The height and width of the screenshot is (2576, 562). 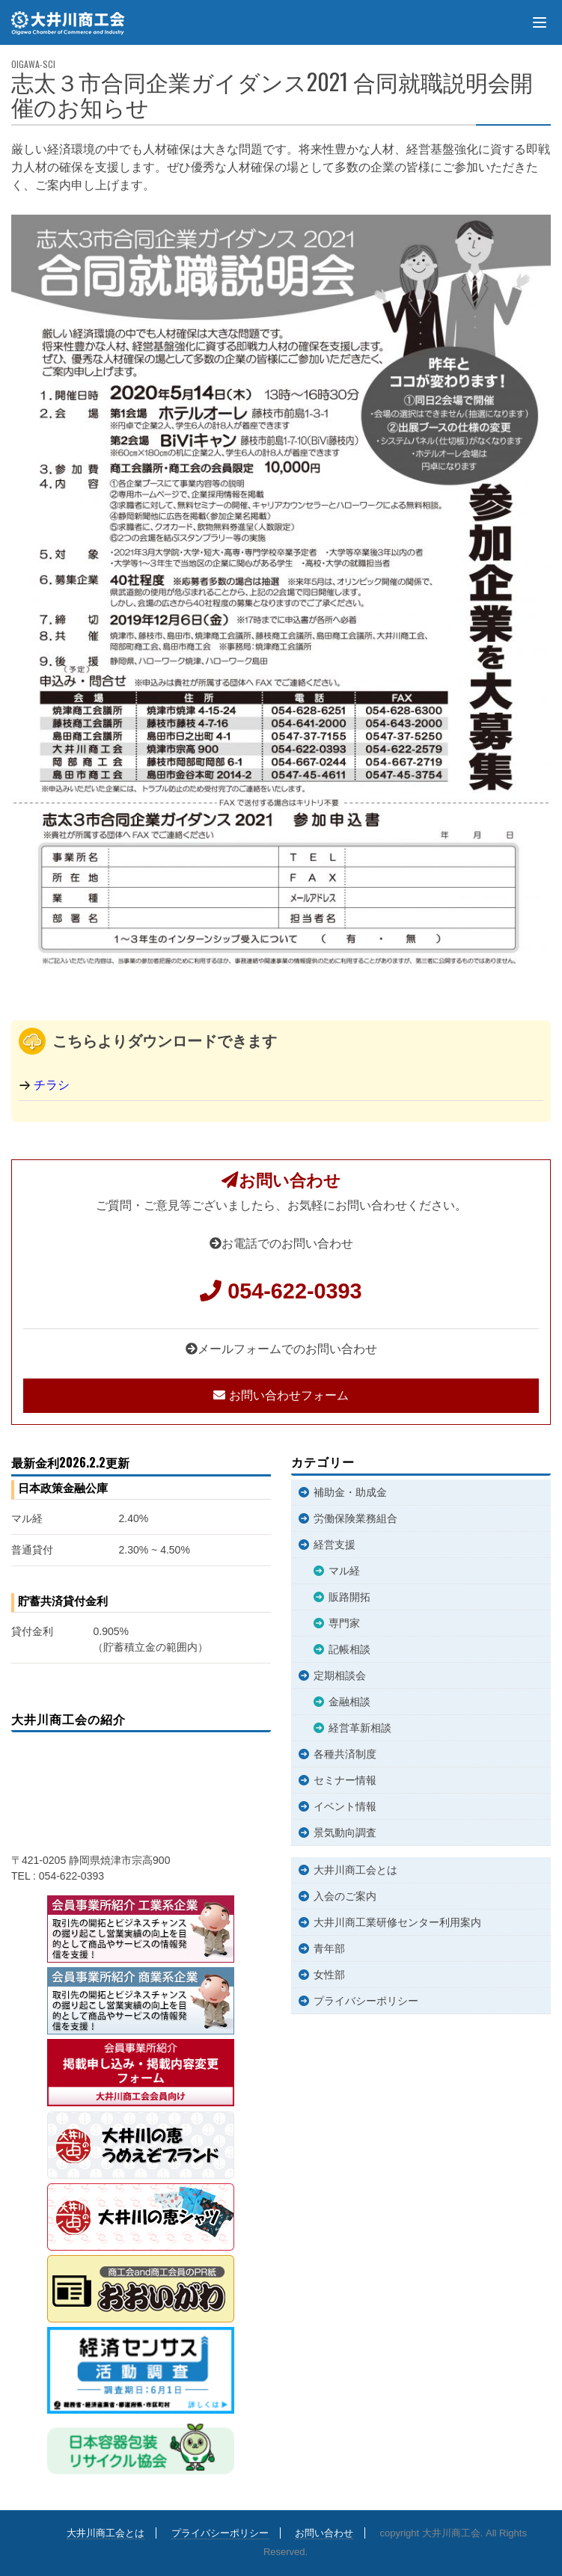 I want to click on お問い合わせ, so click(x=324, y=2533).